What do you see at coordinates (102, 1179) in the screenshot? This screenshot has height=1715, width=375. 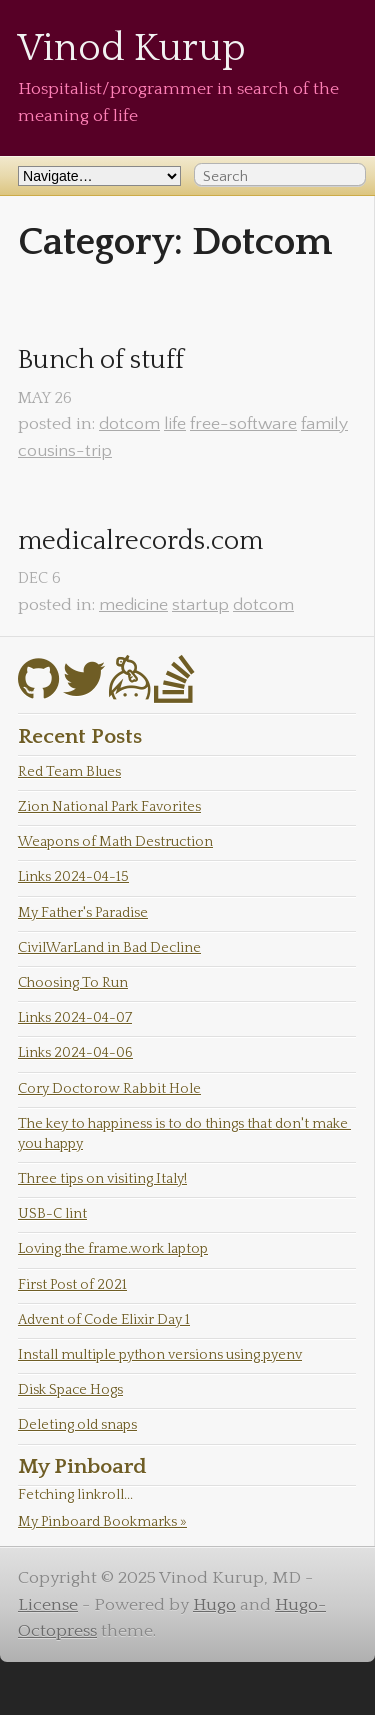 I see `Three tips on visiting Italy!` at bounding box center [102, 1179].